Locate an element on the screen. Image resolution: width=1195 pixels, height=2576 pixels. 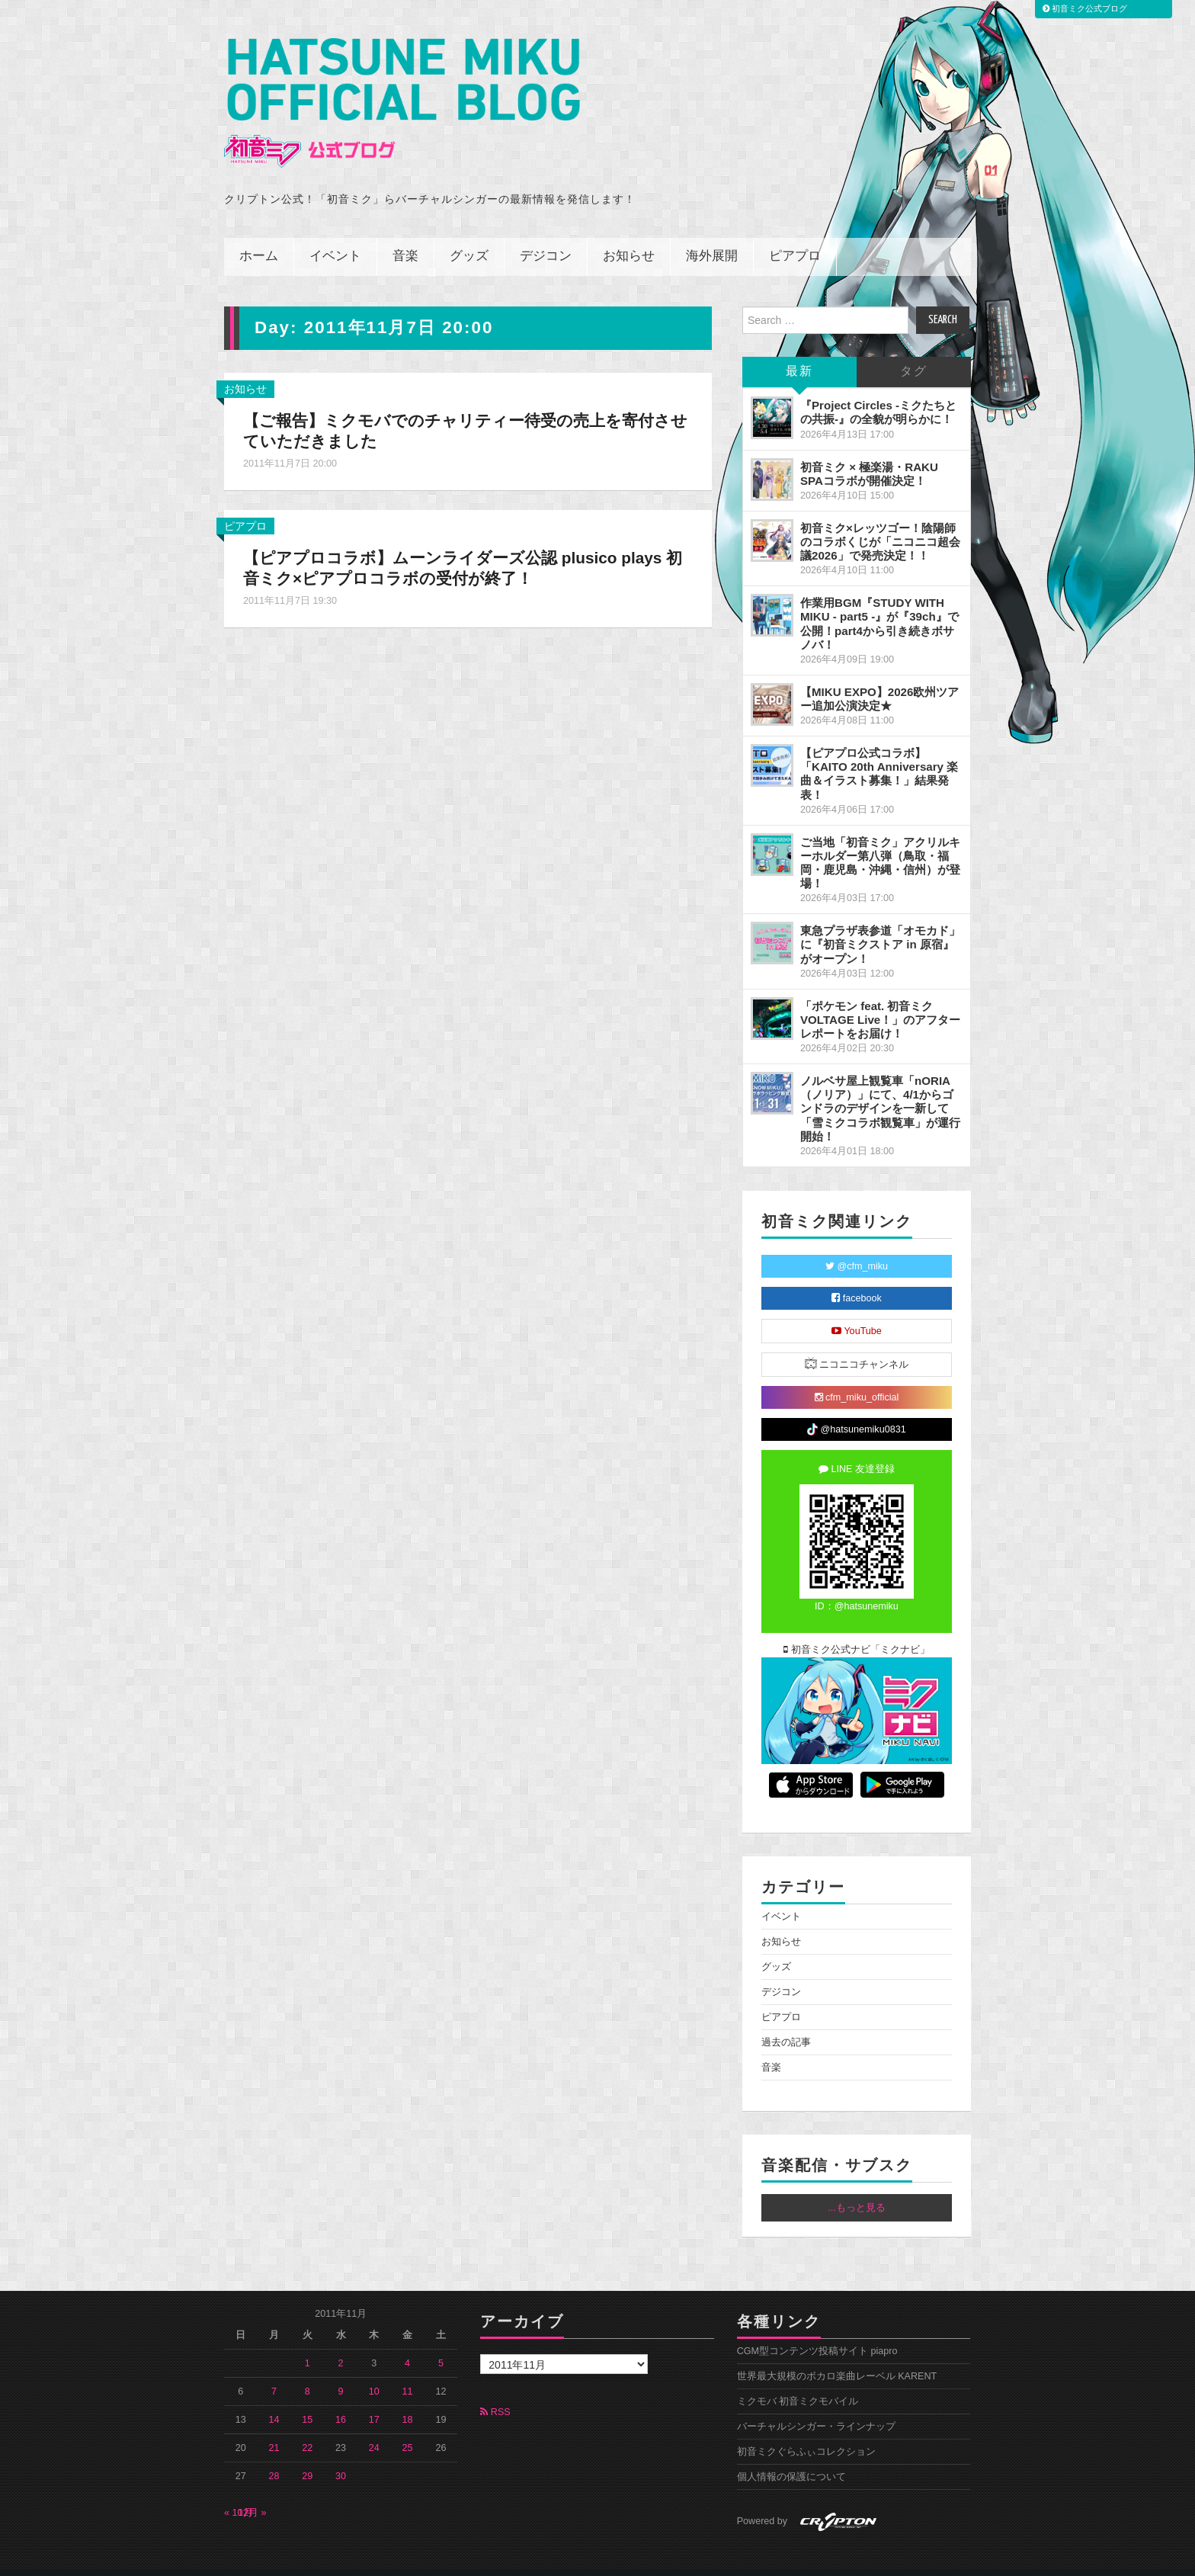
24 [2011年11月24日 に投稿を公開] is located at coordinates (374, 2427).